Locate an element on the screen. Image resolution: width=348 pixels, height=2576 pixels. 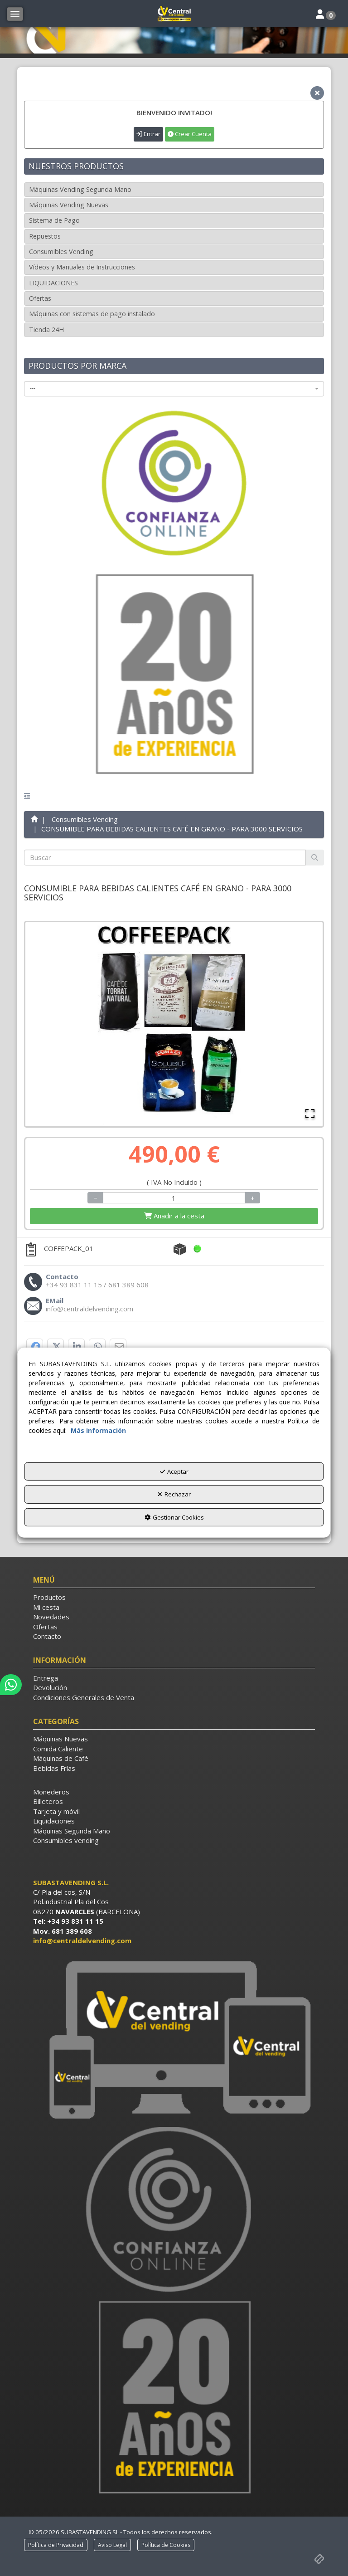
Entrega [button] is located at coordinates (45, 1677).